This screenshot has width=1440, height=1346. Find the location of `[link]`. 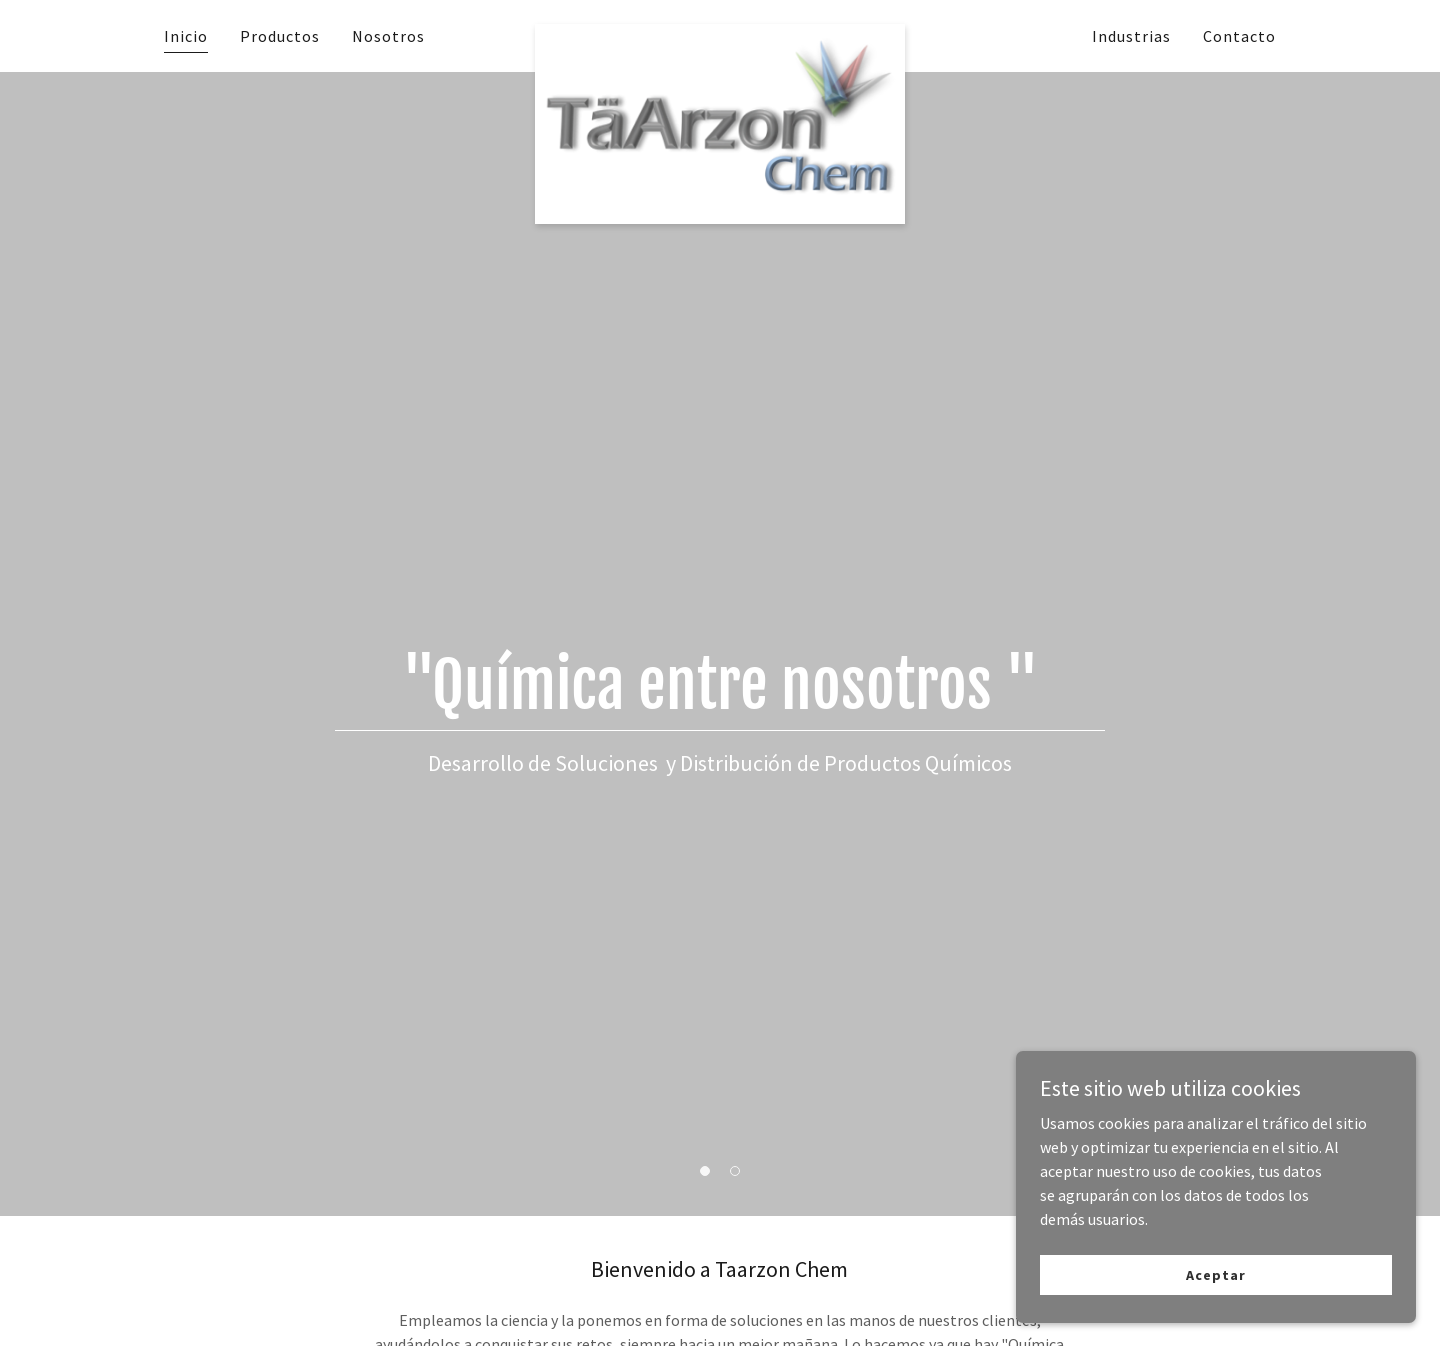

[link] is located at coordinates (720, 32).